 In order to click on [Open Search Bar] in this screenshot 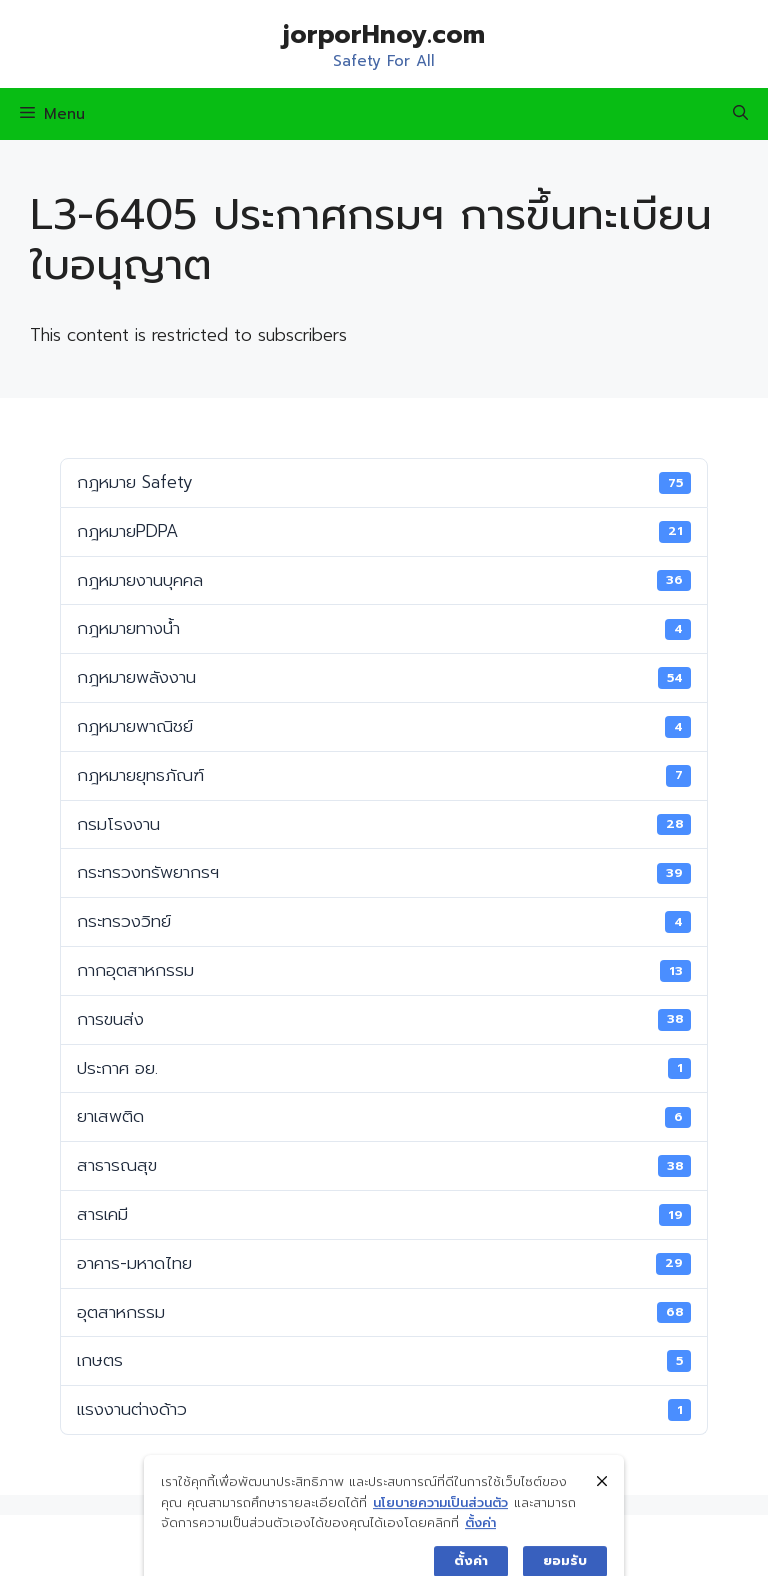, I will do `click(740, 114)`.